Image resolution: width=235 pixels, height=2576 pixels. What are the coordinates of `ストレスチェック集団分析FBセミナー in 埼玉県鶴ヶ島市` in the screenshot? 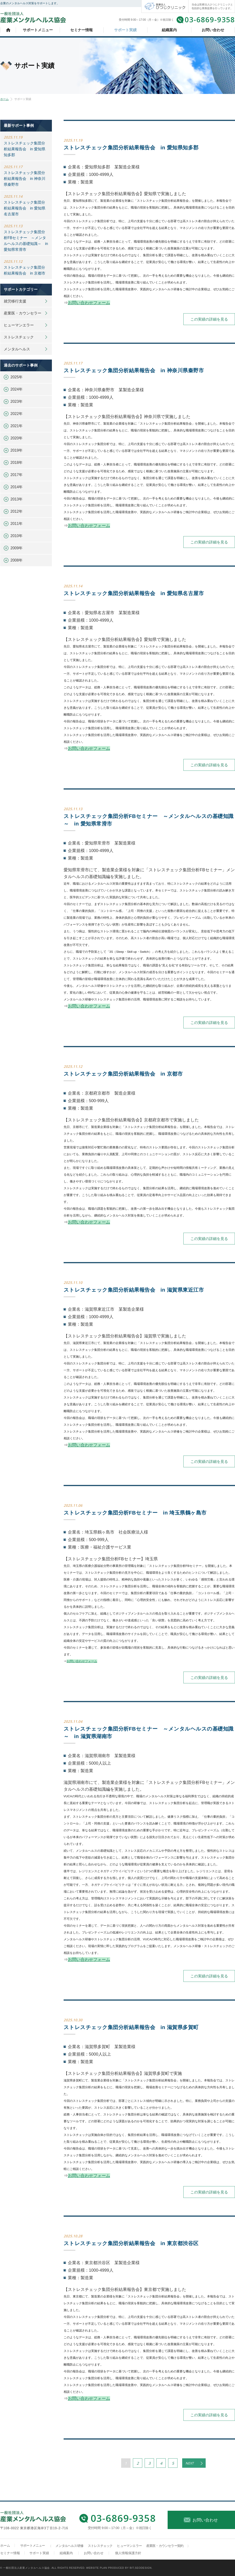 It's located at (135, 1513).